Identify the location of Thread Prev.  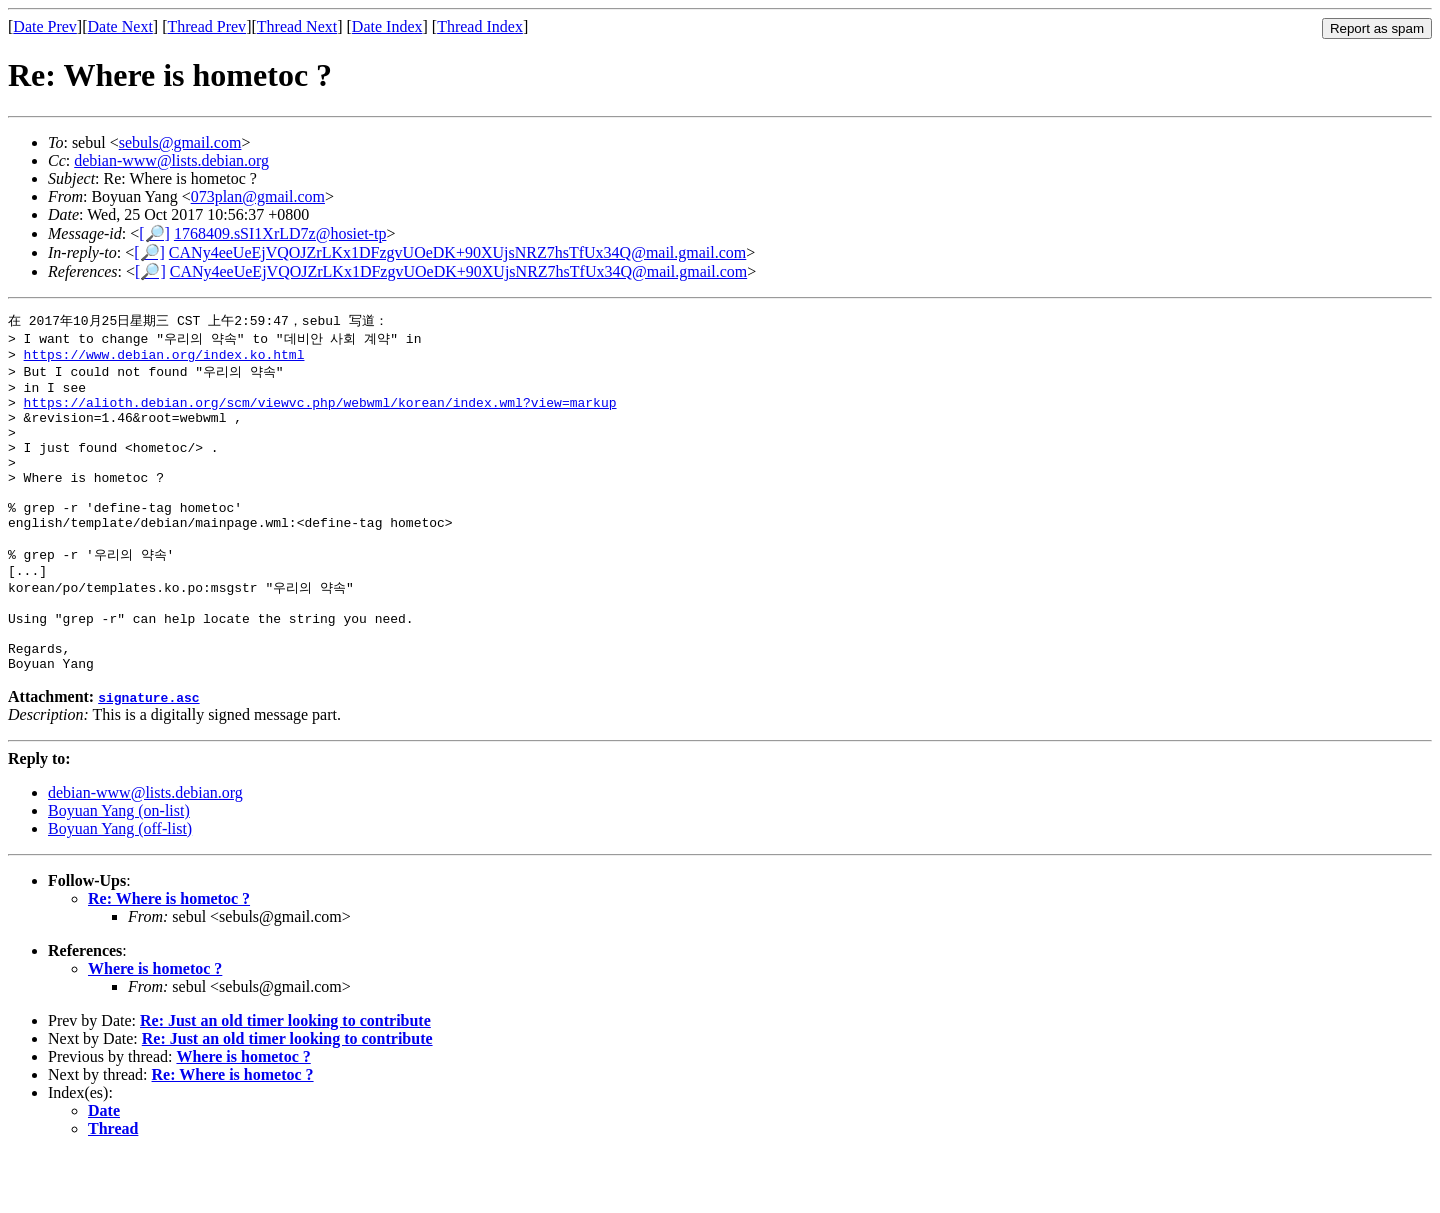
(206, 26).